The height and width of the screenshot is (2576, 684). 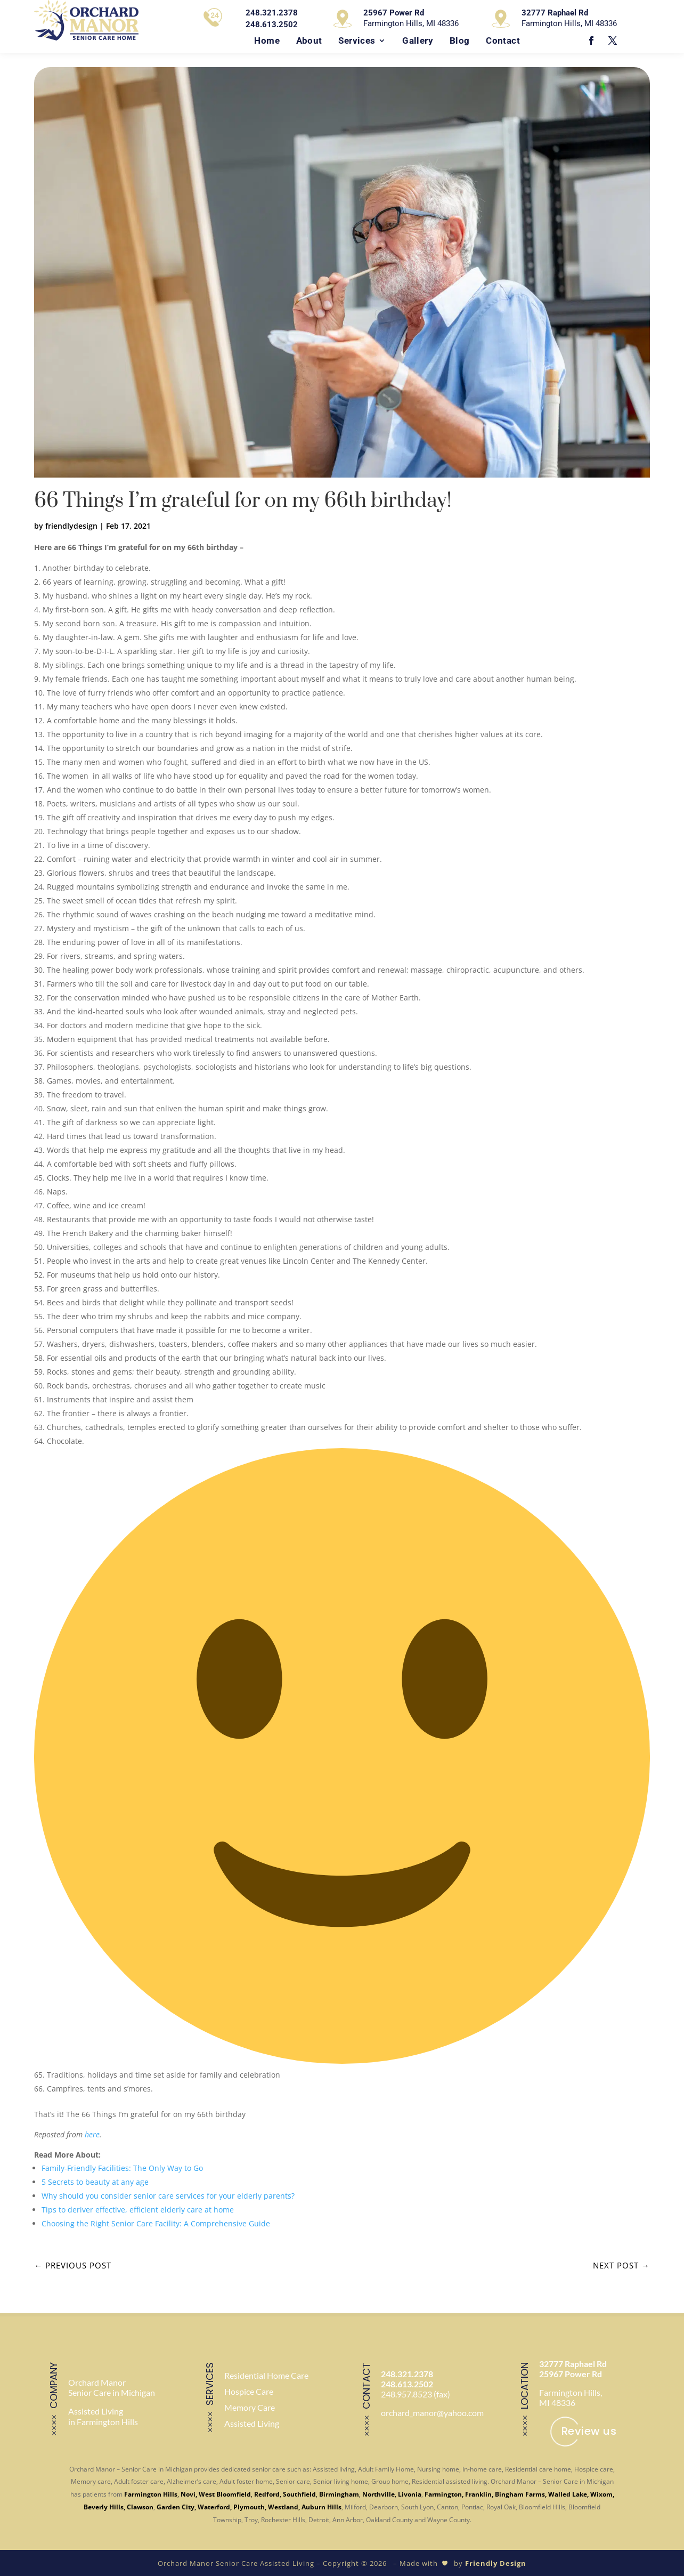 I want to click on Review us, so click(x=589, y=2431).